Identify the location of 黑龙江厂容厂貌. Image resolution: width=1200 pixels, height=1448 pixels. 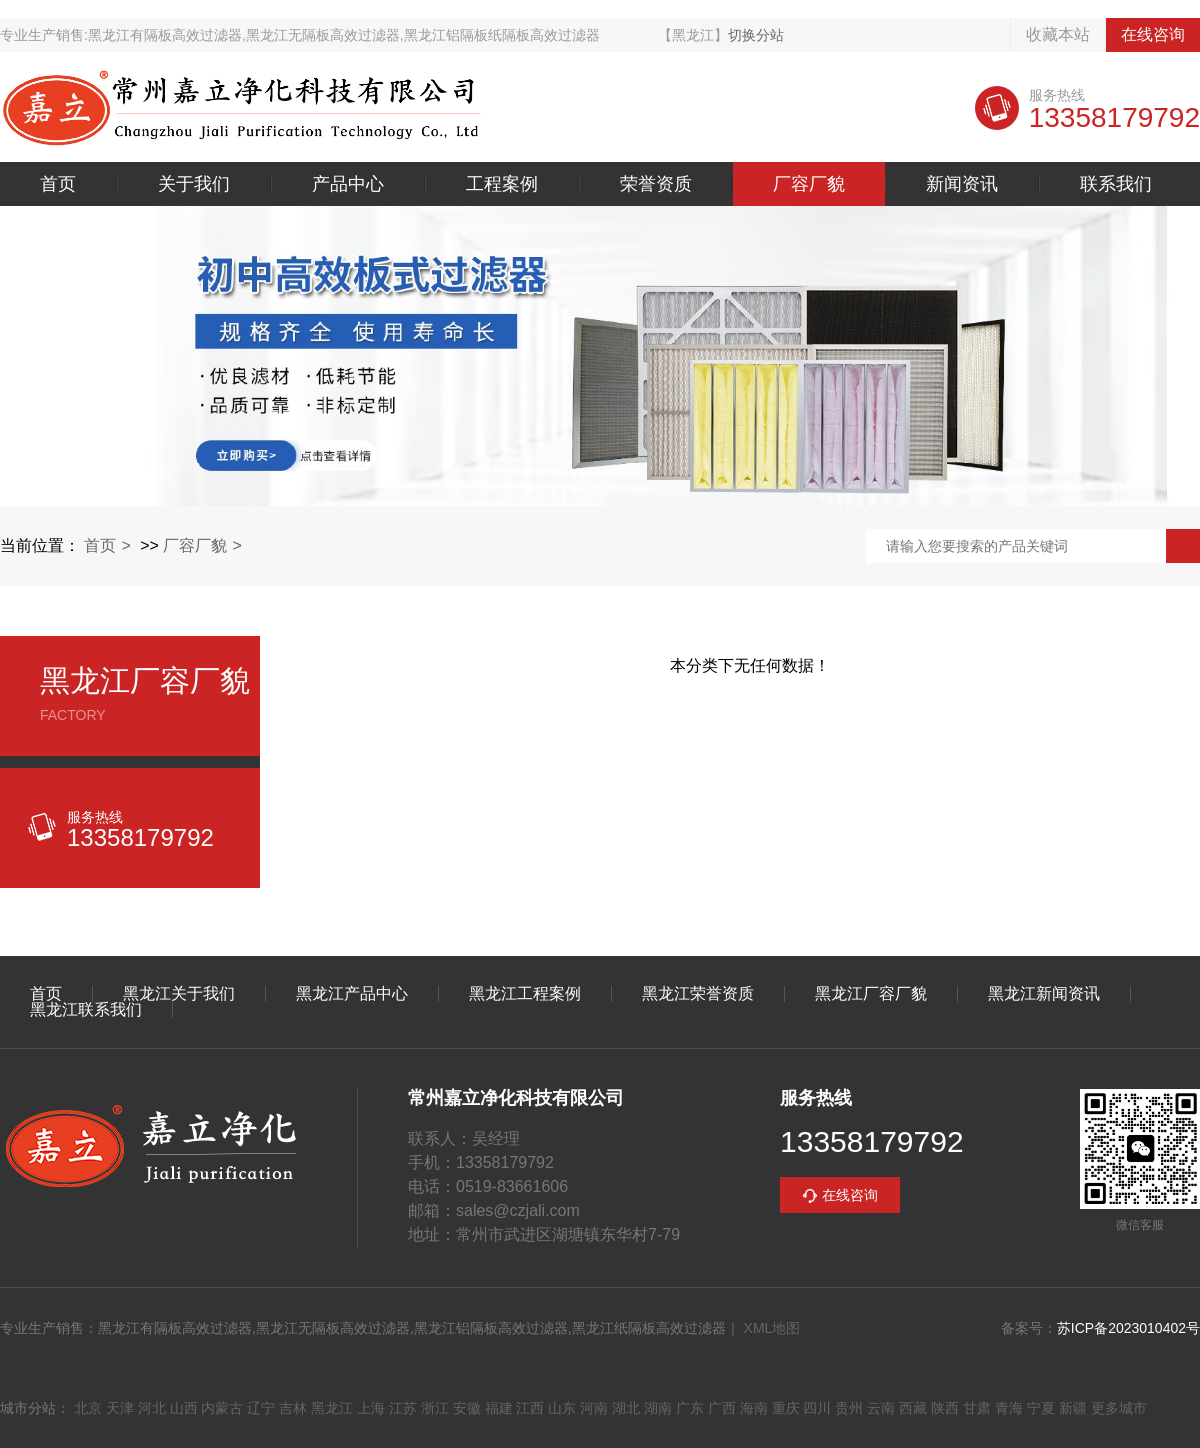
(871, 994).